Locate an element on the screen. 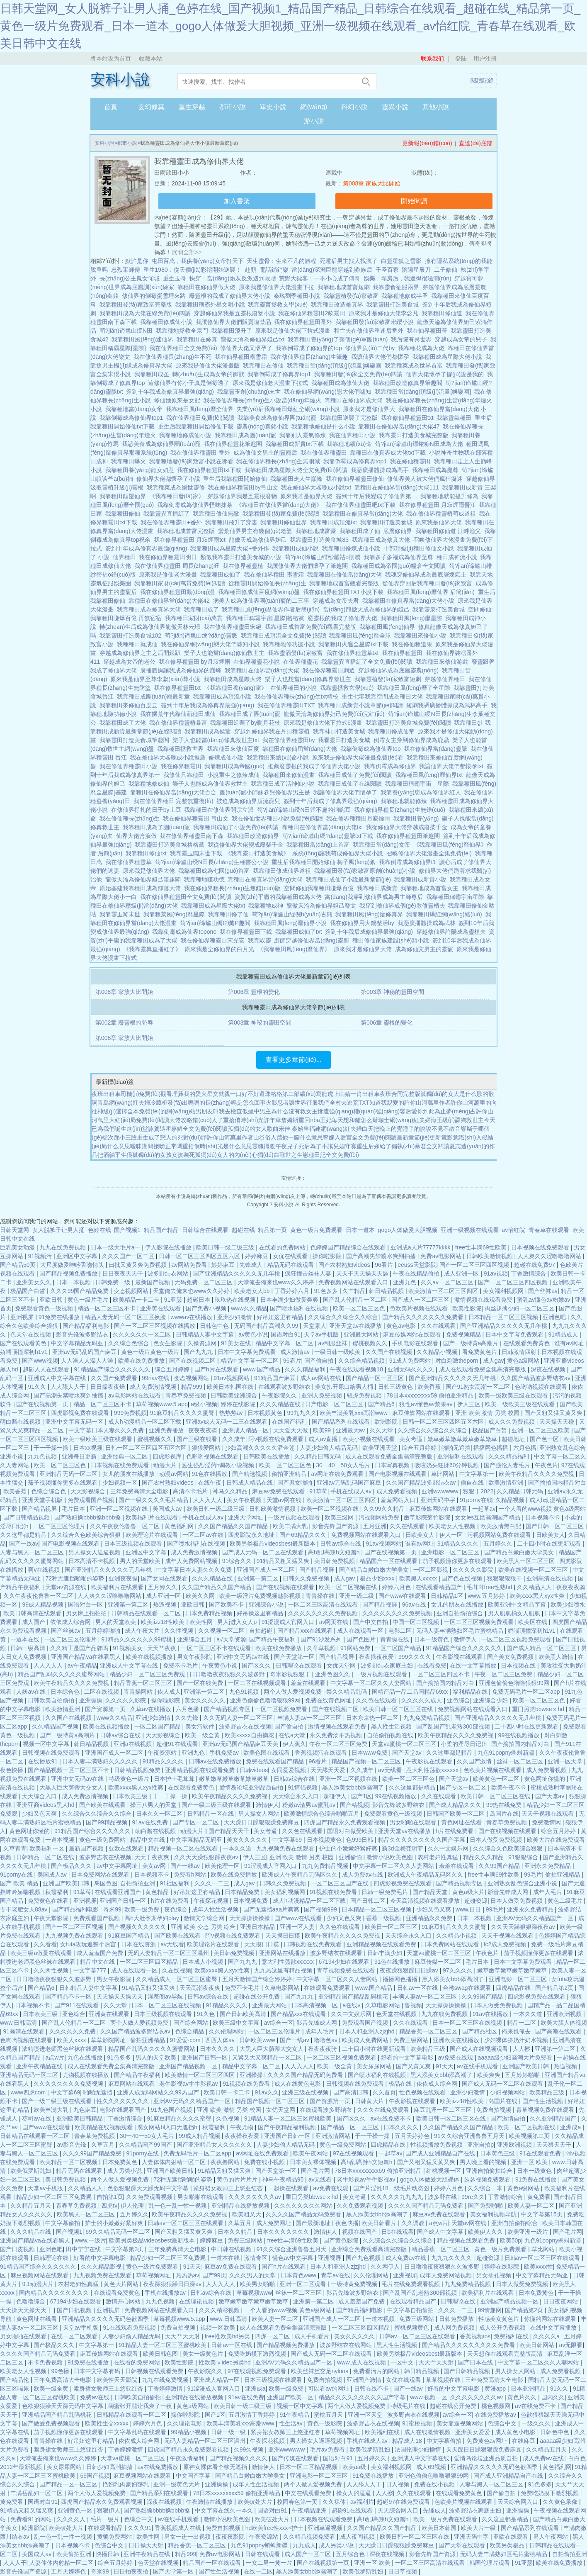  俺来也俺去 is located at coordinates (517, 2031).